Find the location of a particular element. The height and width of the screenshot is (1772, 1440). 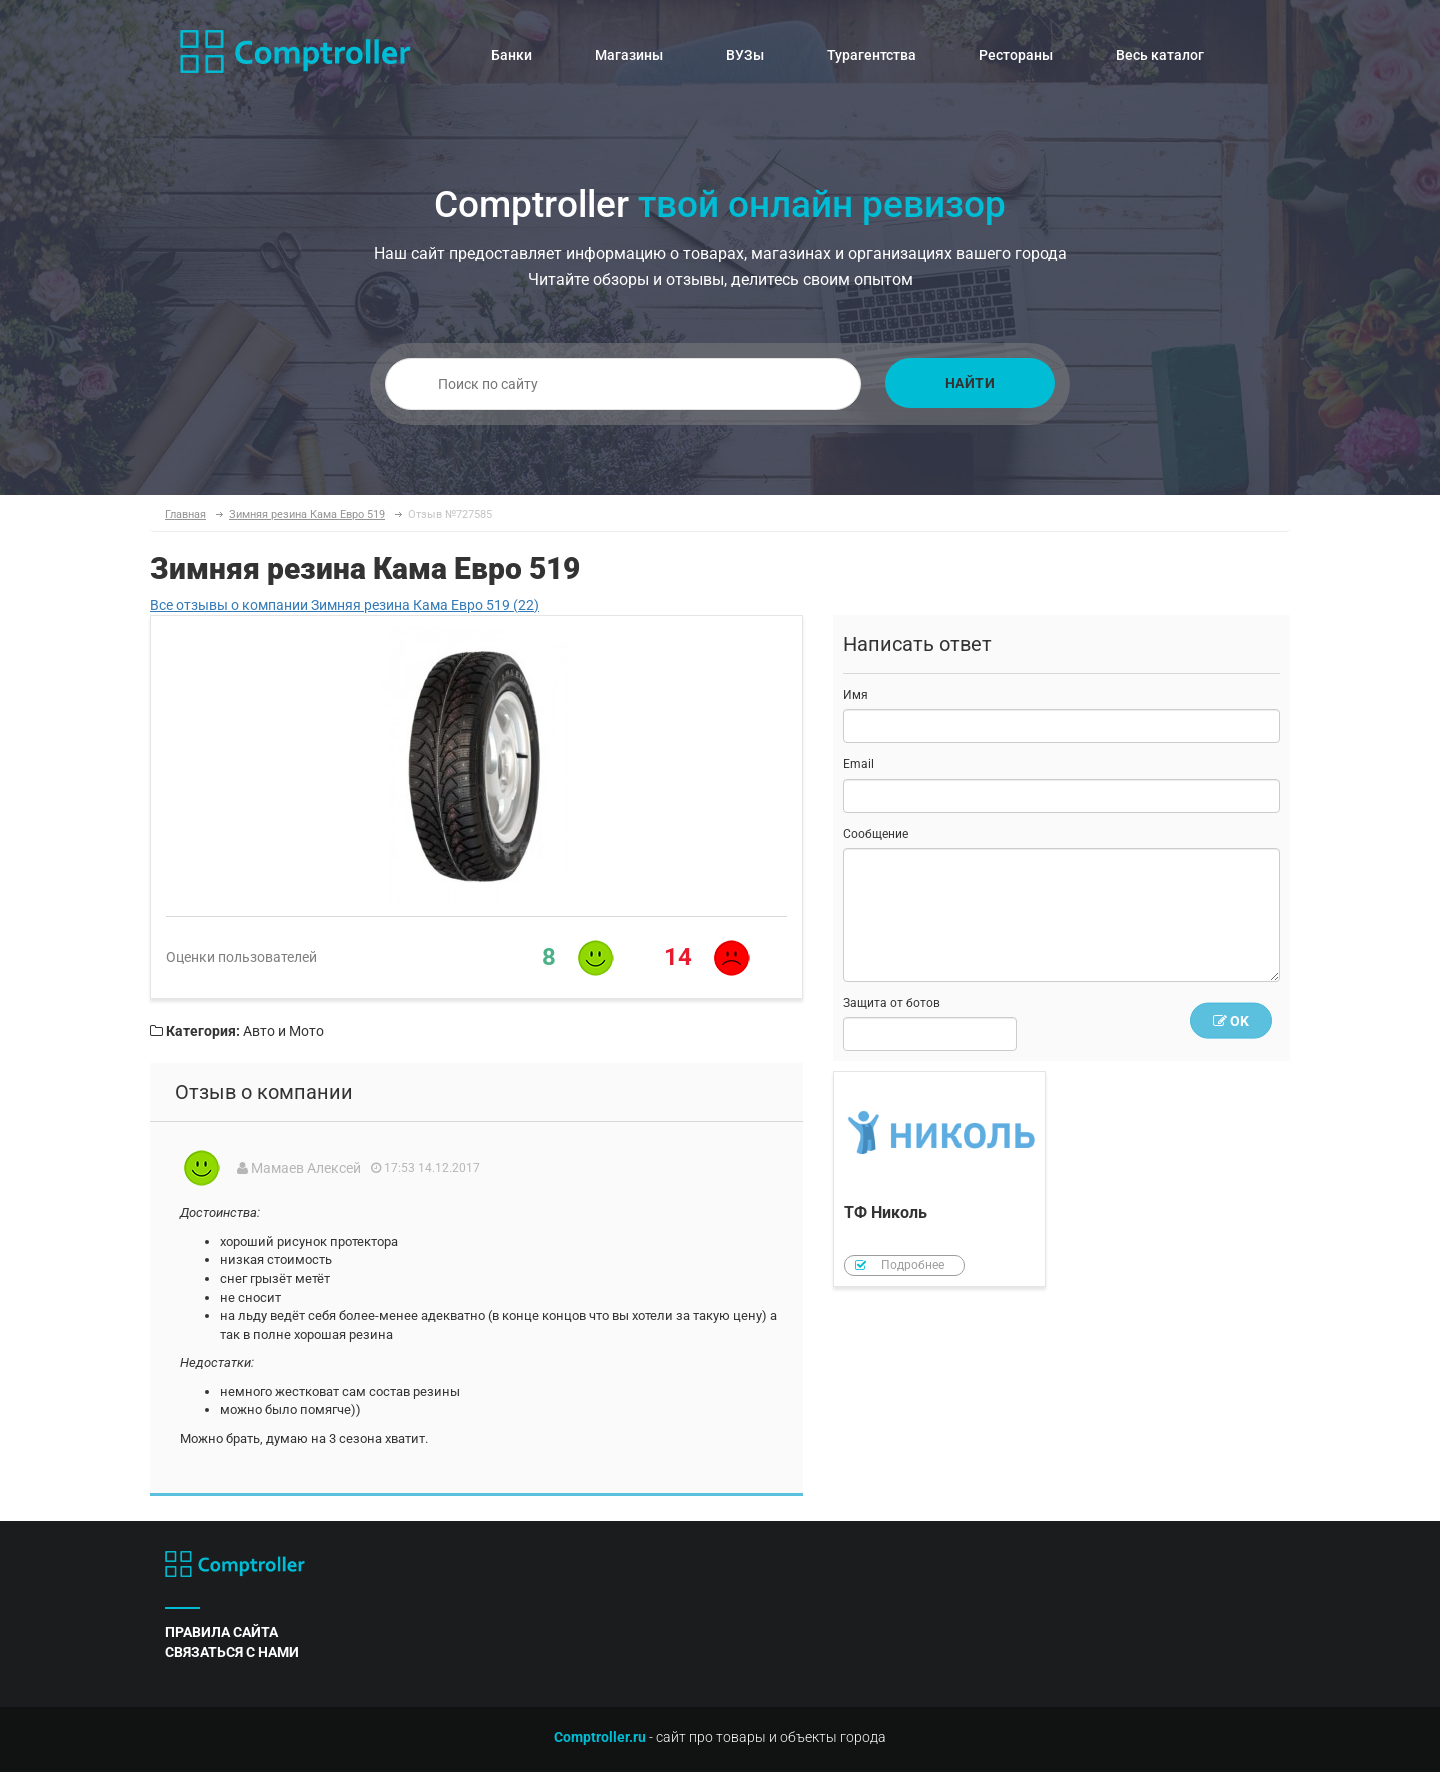

правила сайта is located at coordinates (221, 1632).